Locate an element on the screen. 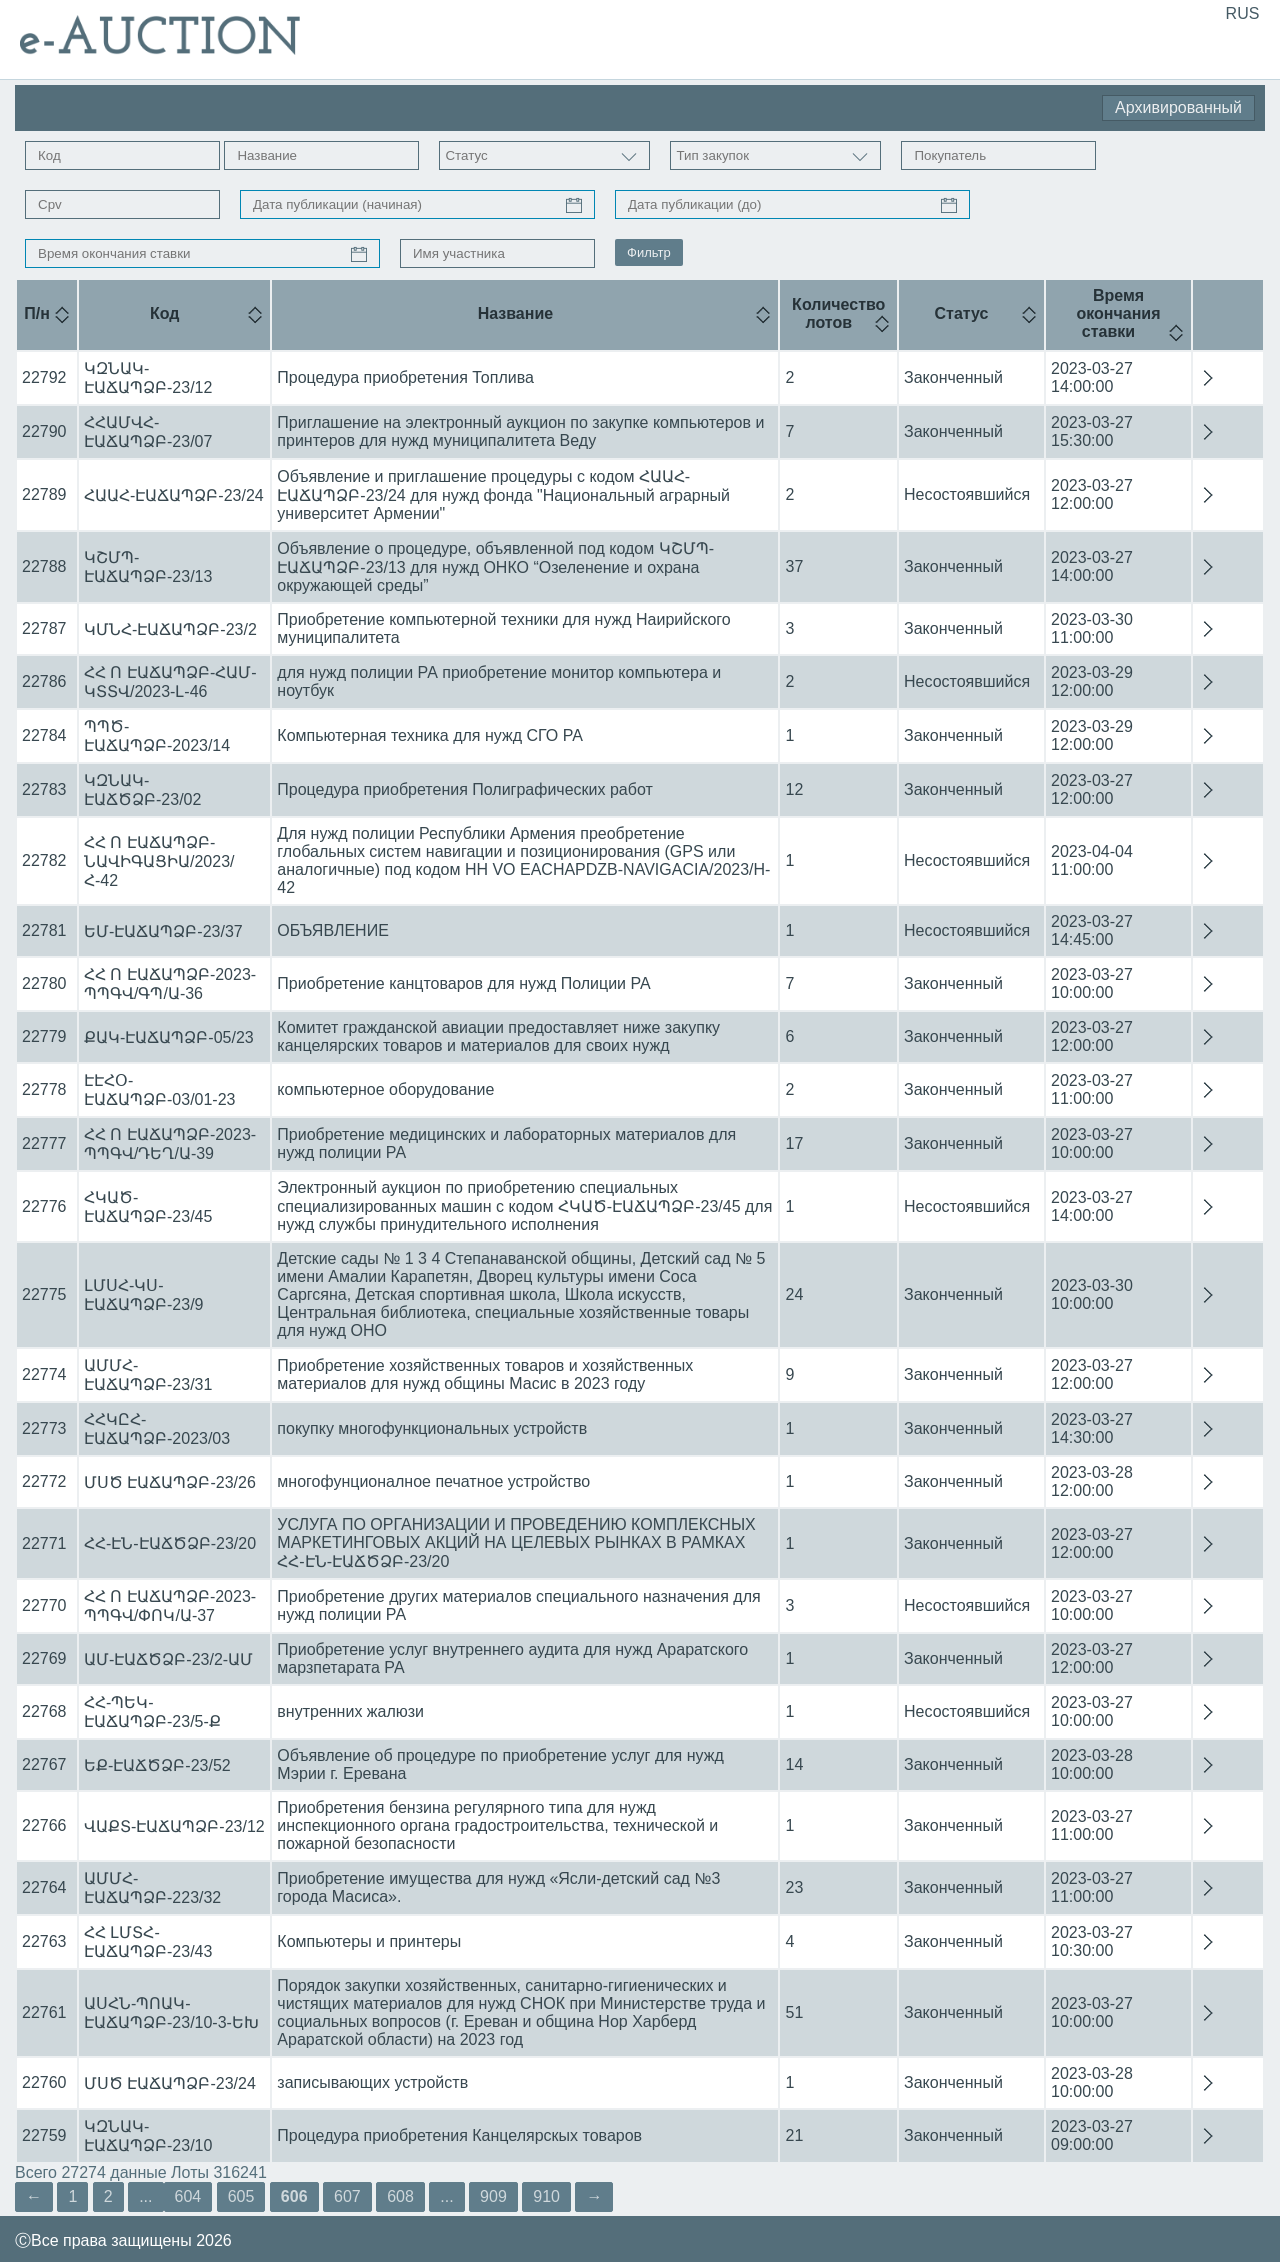 The image size is (1280, 2262). 910 is located at coordinates (546, 2196).